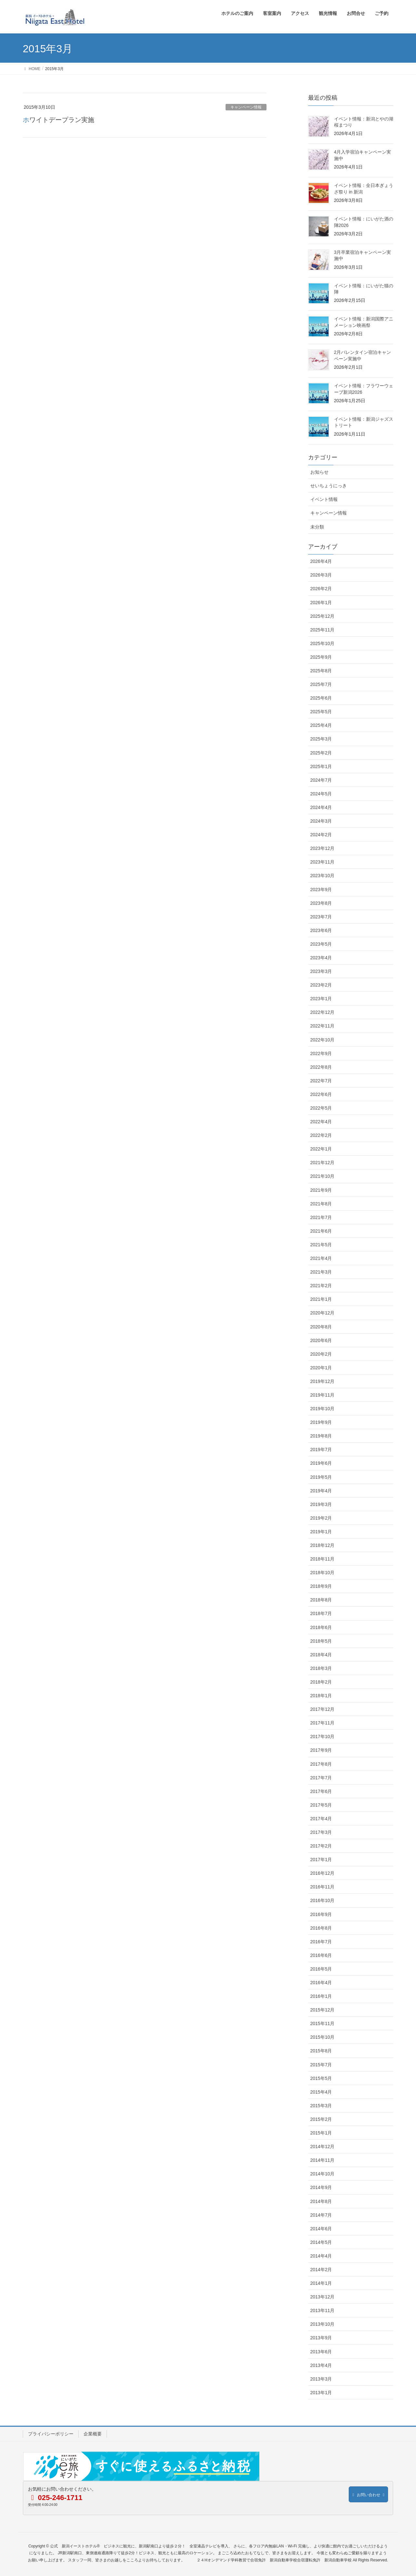 The height and width of the screenshot is (2576, 416). I want to click on 2022年6月, so click(321, 1094).